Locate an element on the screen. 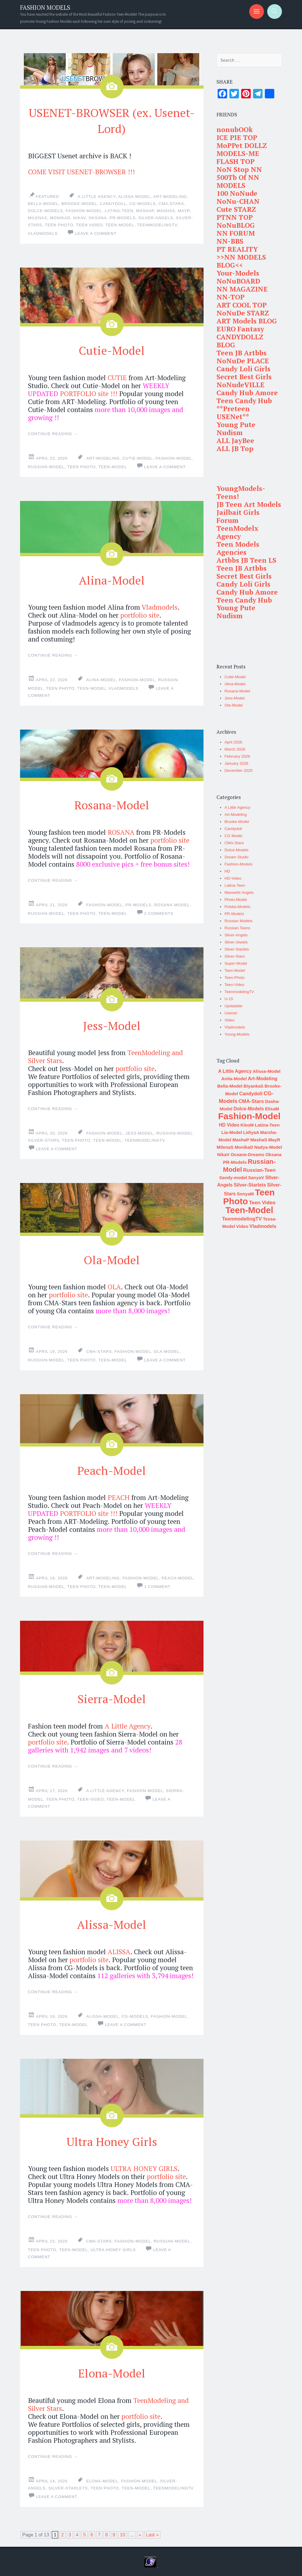 Image resolution: width=302 pixels, height=2576 pixels. Dolce-Models is located at coordinates (45, 210).